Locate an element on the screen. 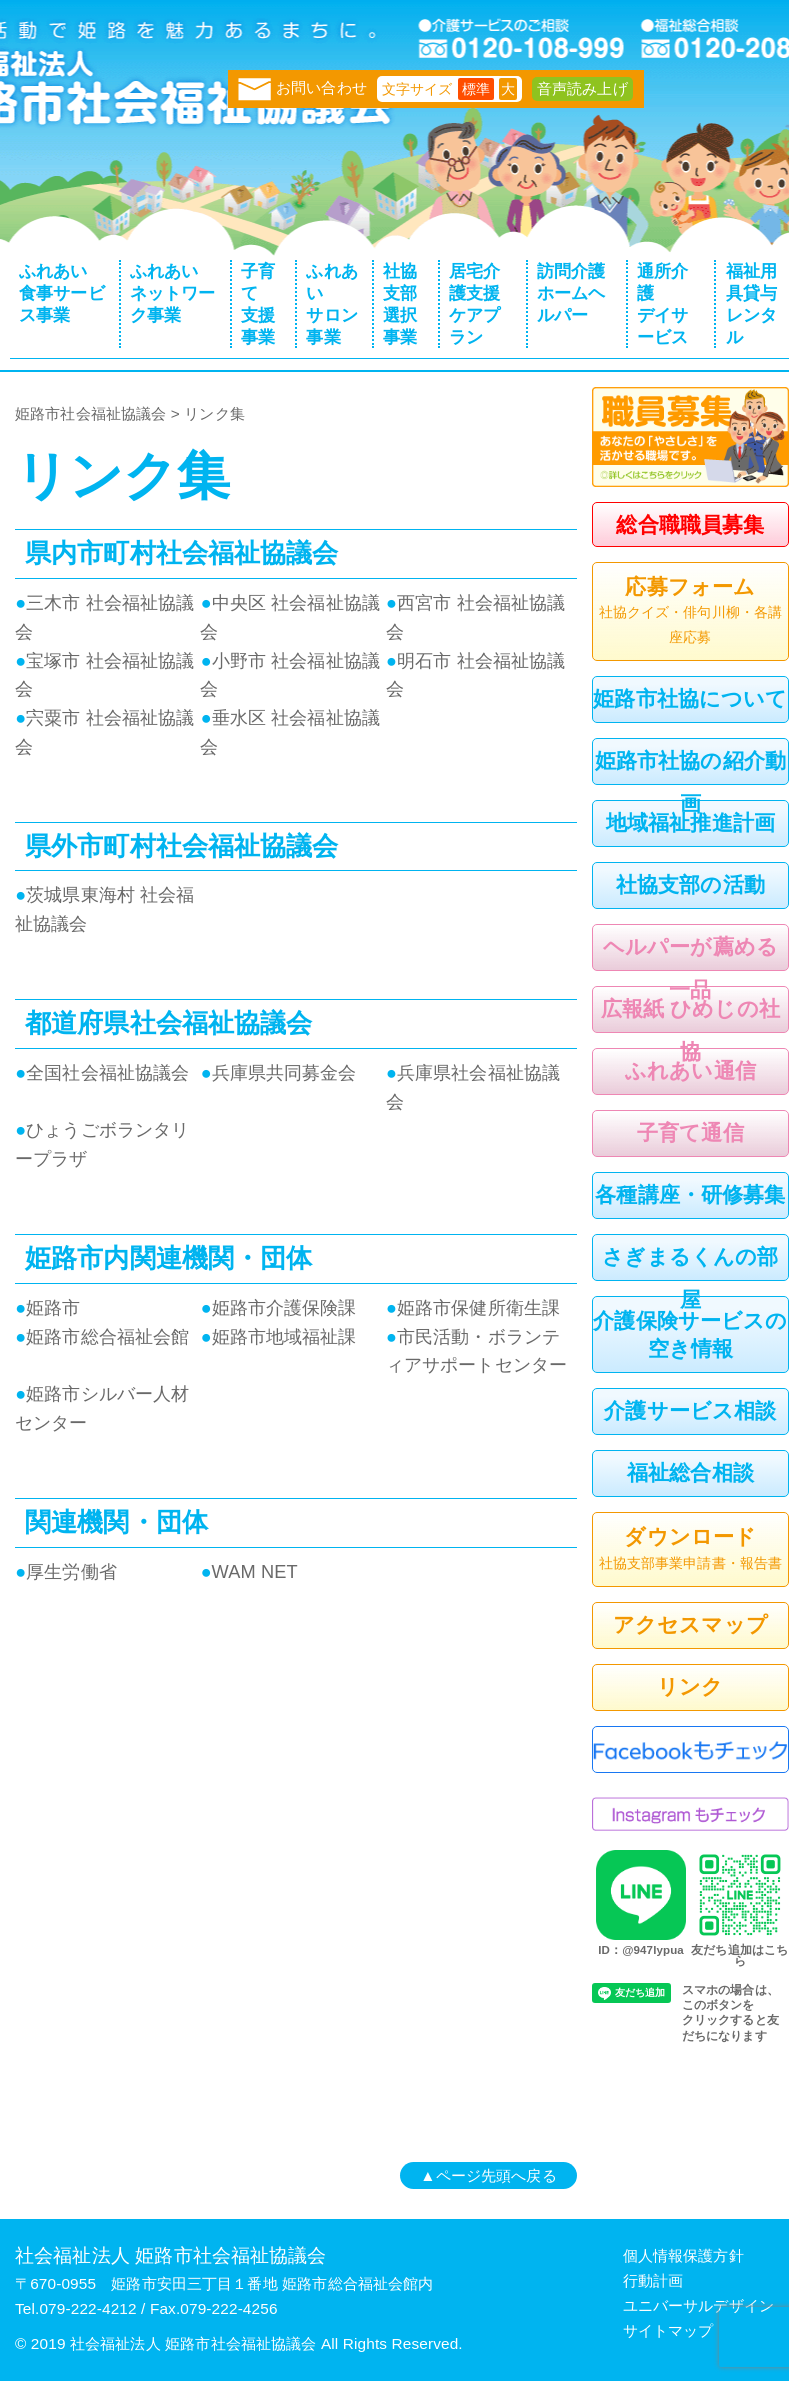 This screenshot has height=2381, width=789. 音声読み上げ is located at coordinates (582, 88).